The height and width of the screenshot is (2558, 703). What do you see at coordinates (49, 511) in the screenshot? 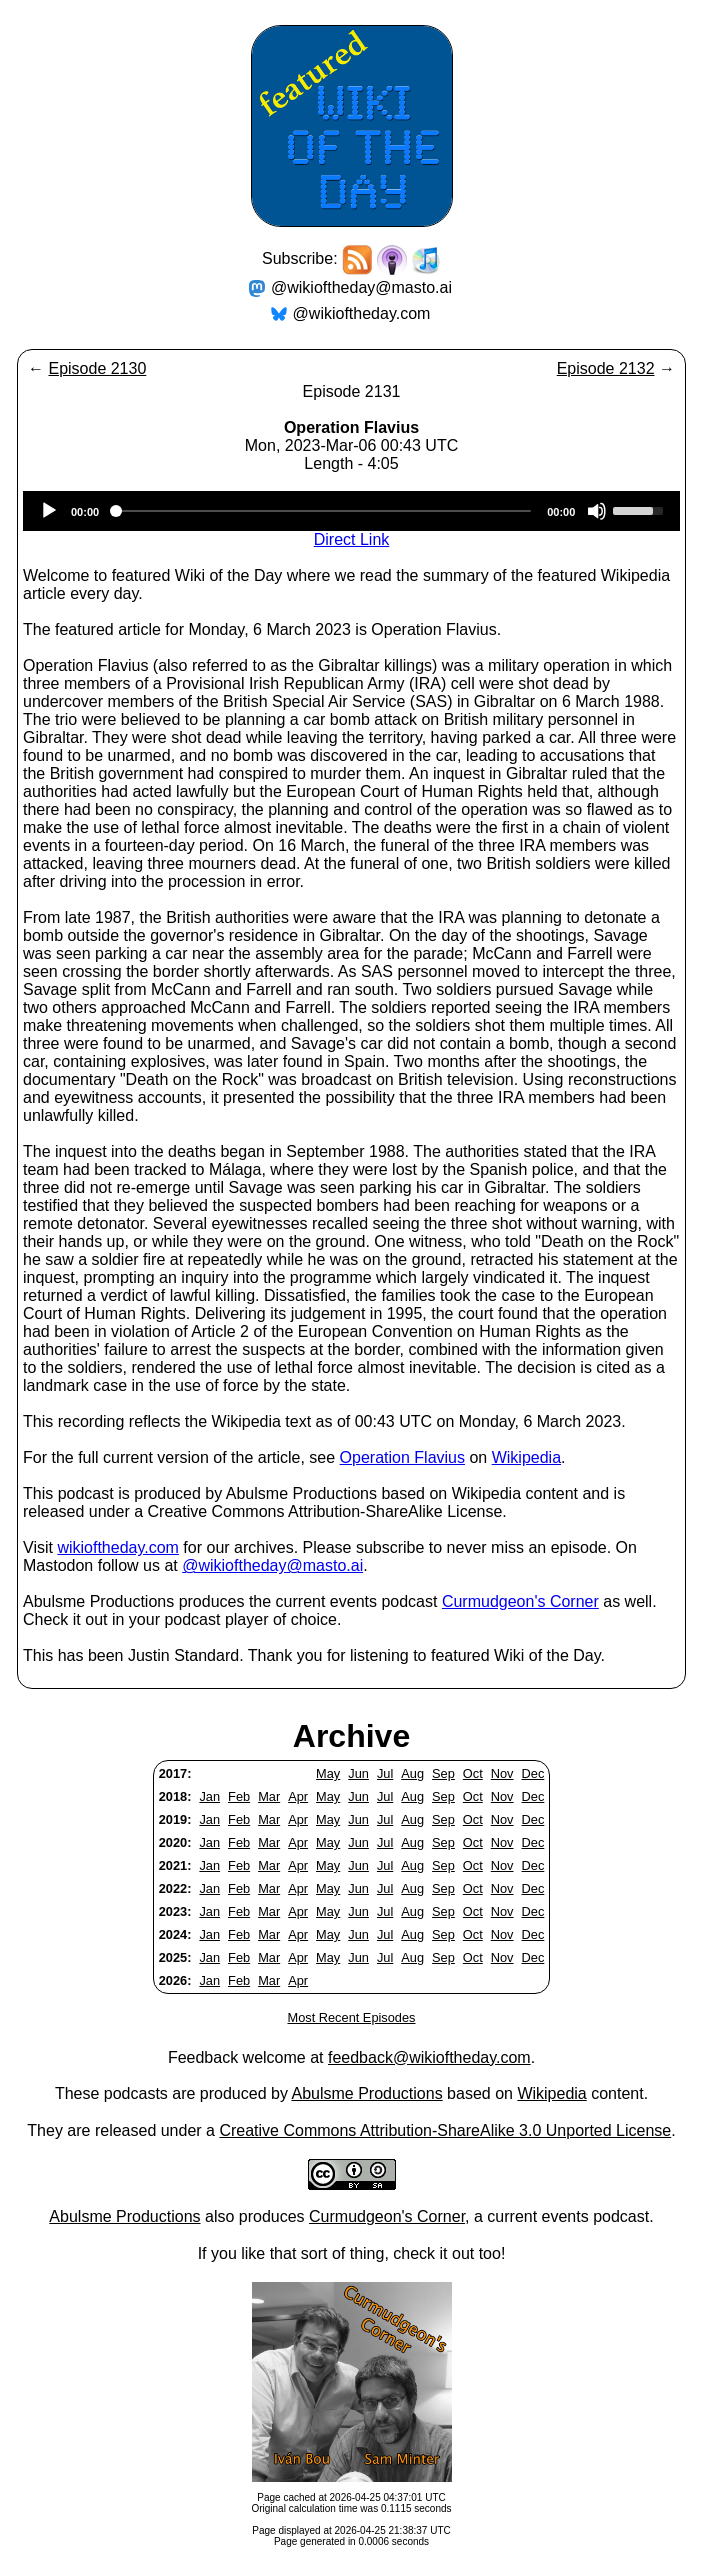
I see `[Play]` at bounding box center [49, 511].